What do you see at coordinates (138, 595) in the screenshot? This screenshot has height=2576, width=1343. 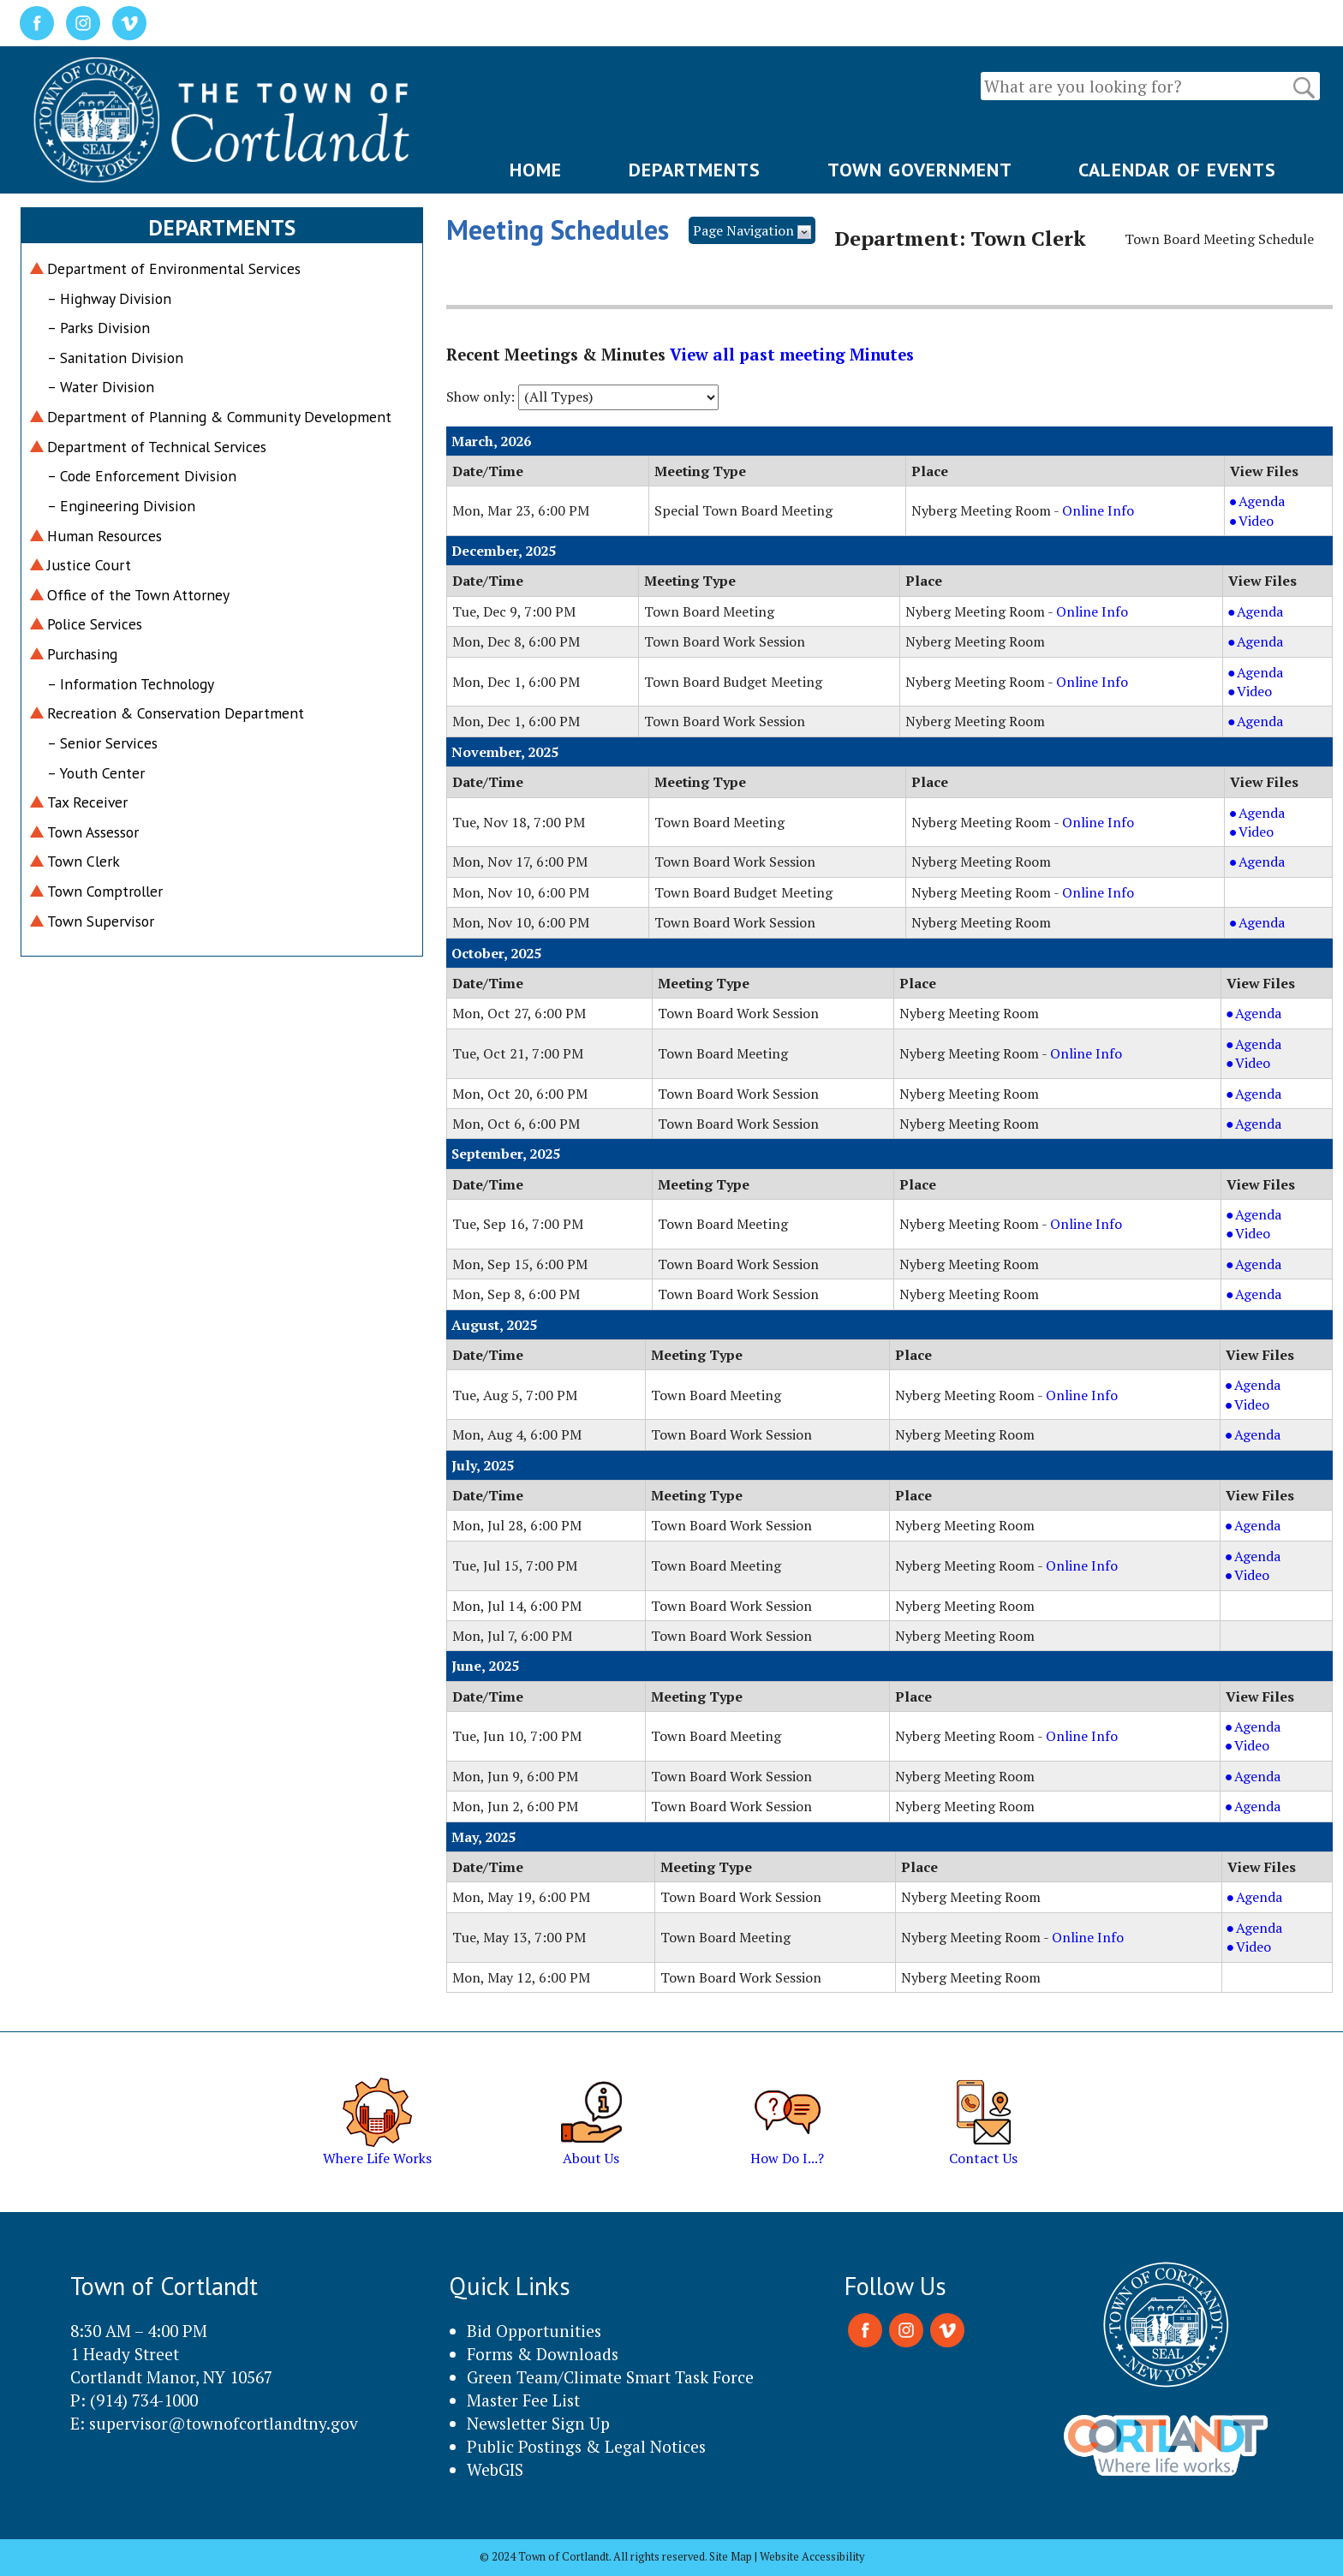 I see `Office of the Town Attorney` at bounding box center [138, 595].